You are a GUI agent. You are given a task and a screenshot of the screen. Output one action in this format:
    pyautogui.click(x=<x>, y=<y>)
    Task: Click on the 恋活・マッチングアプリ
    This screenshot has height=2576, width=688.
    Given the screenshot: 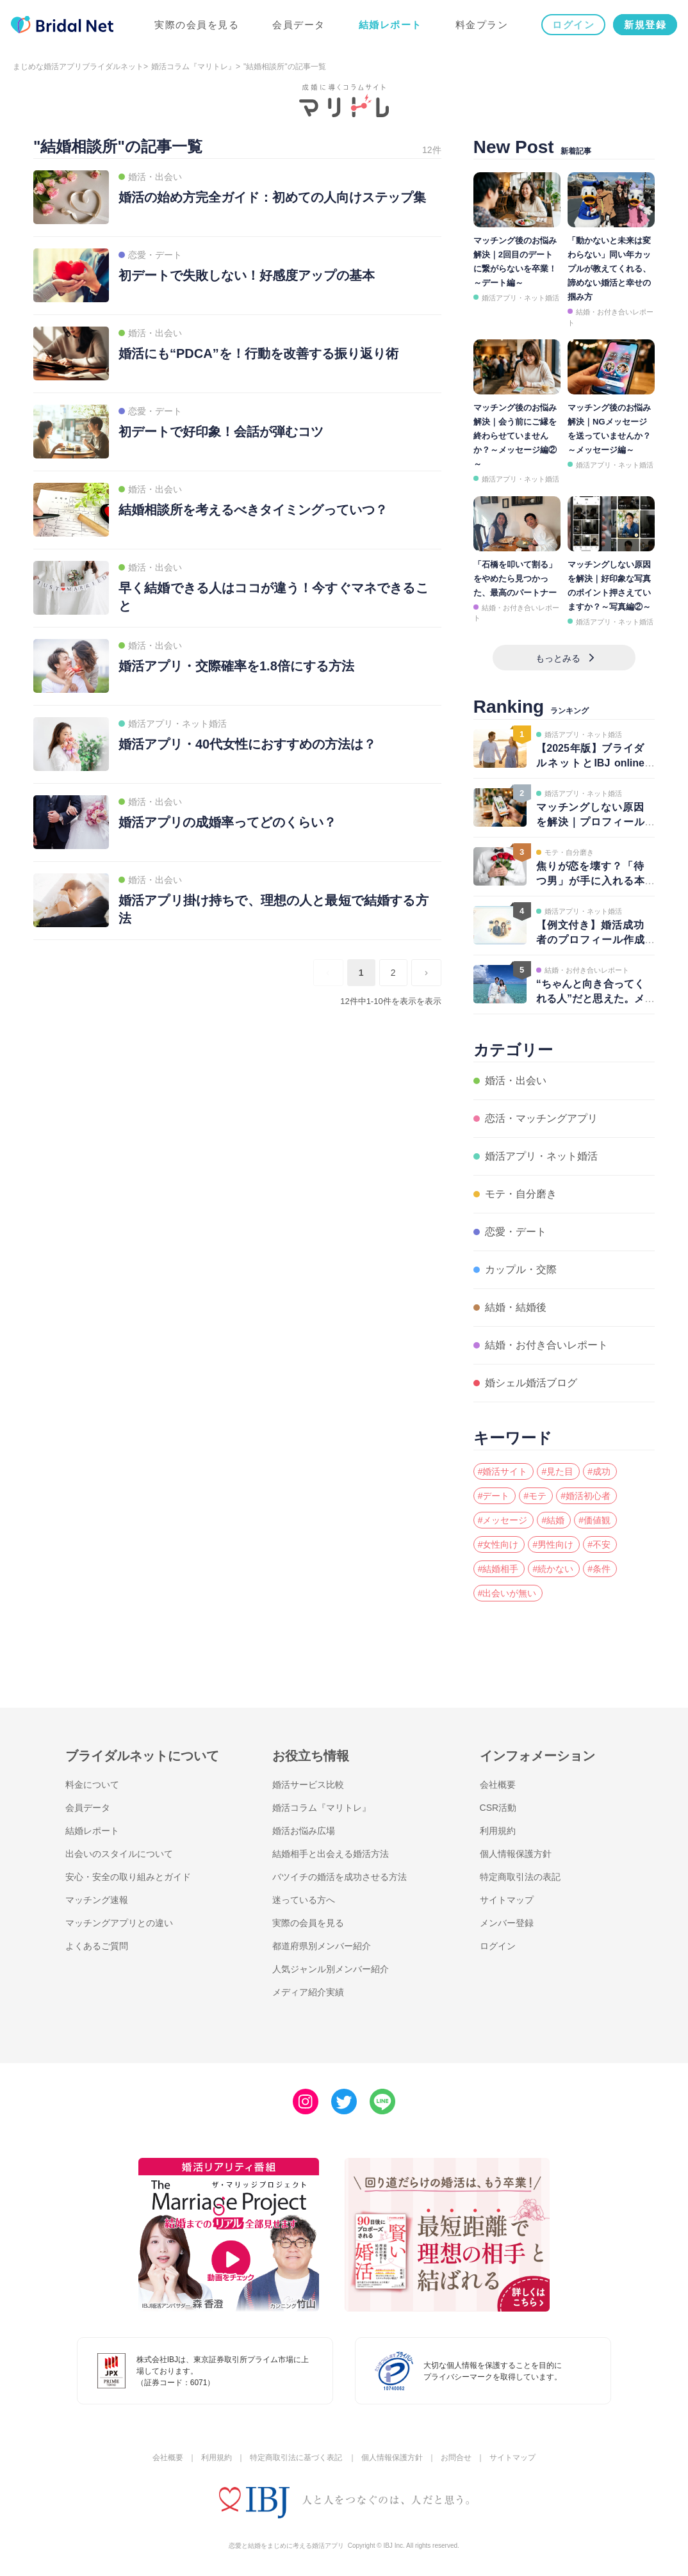 What is the action you would take?
    pyautogui.click(x=541, y=1118)
    